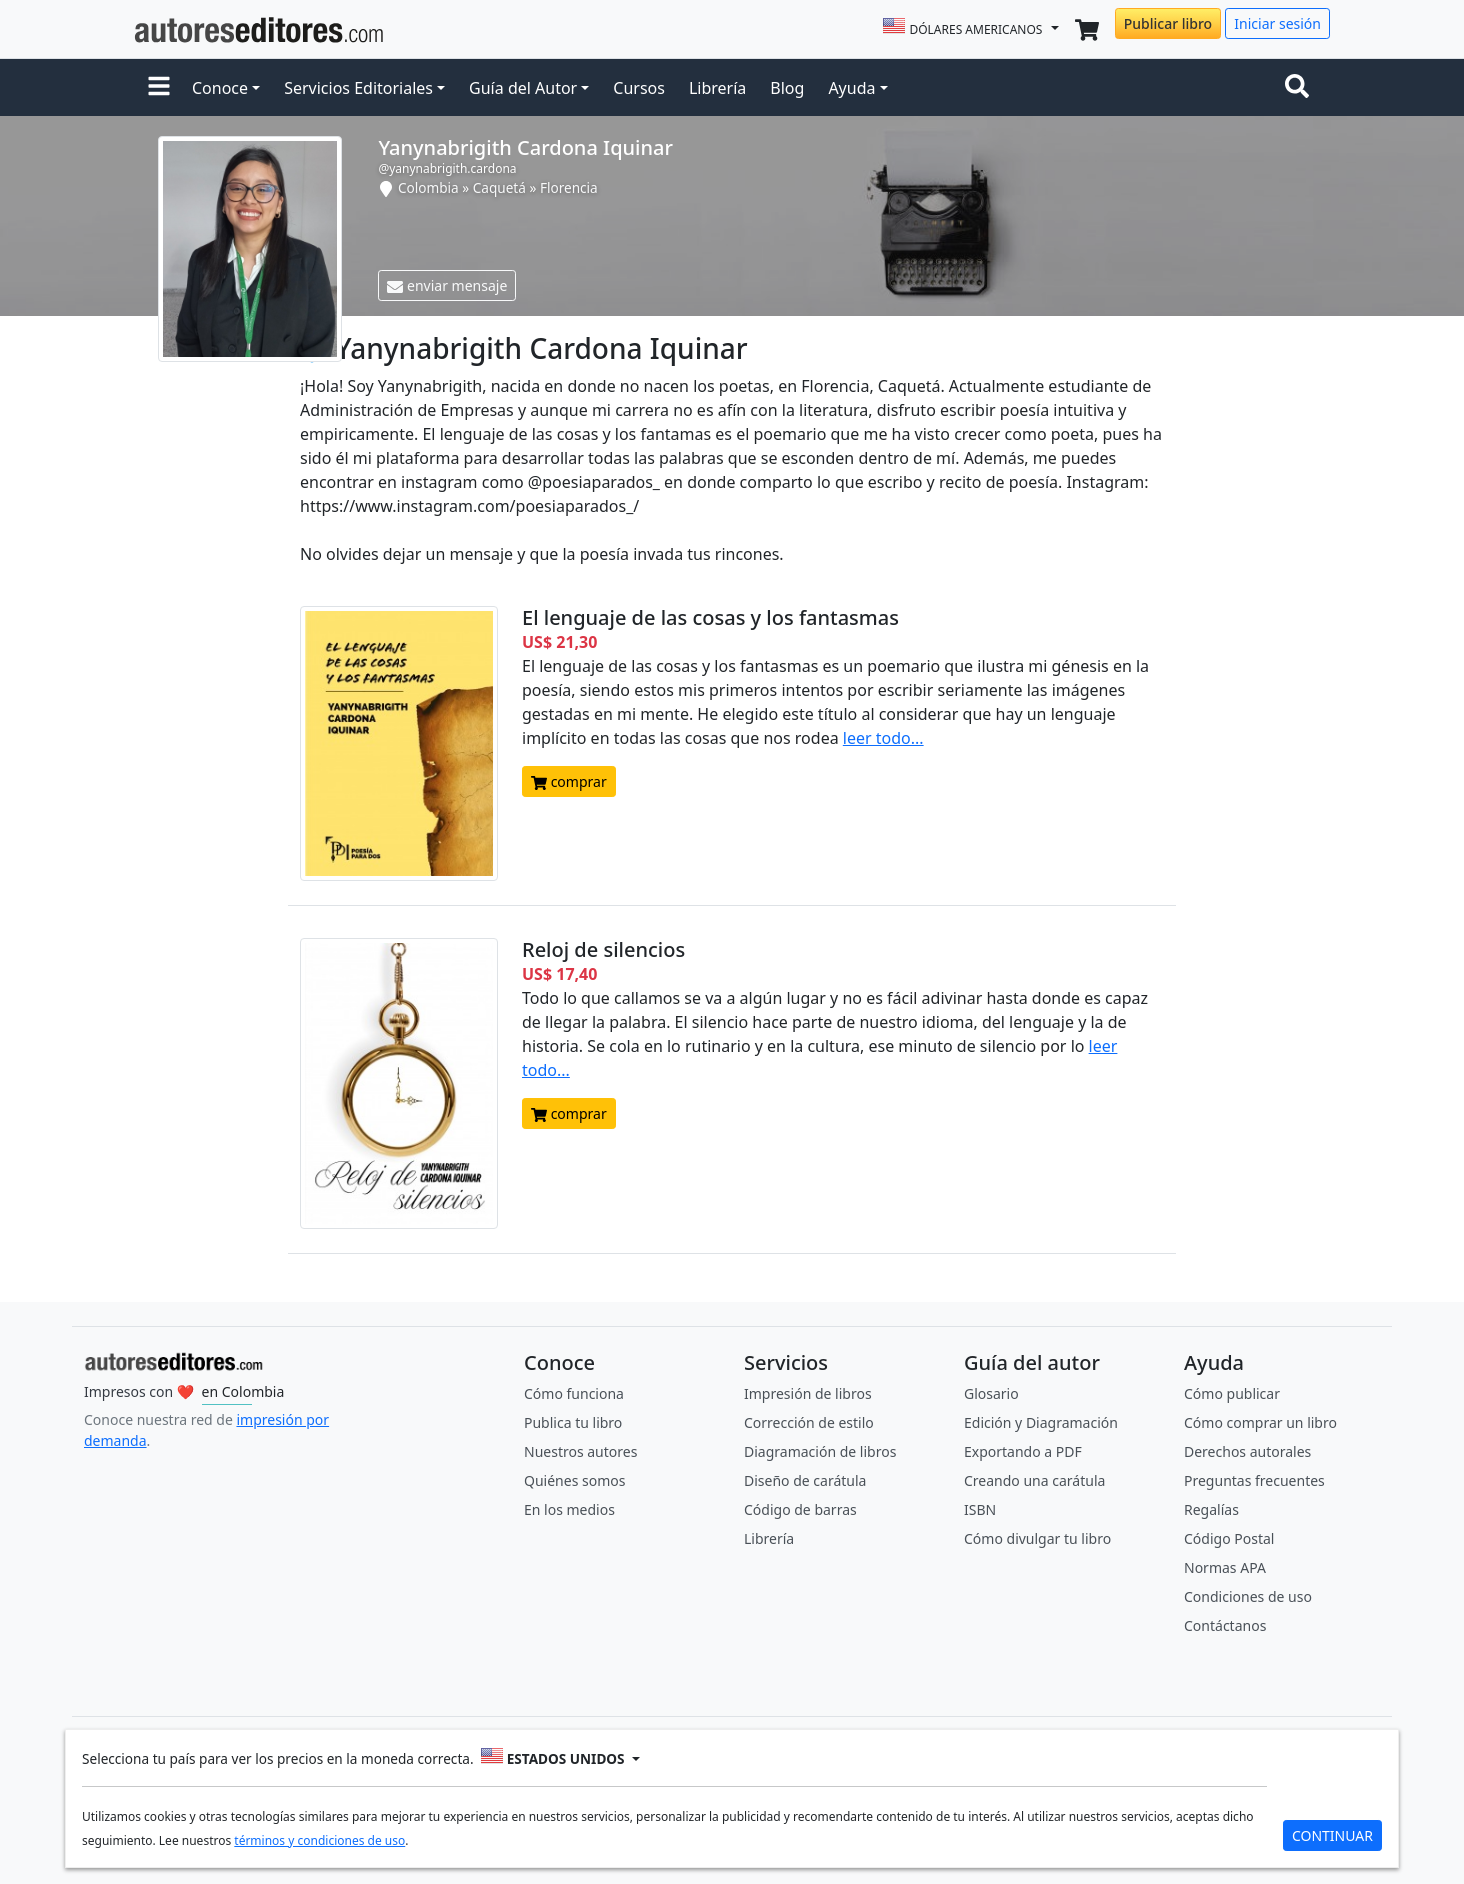 The image size is (1464, 1884). I want to click on Publicar libro, so click(1168, 23).